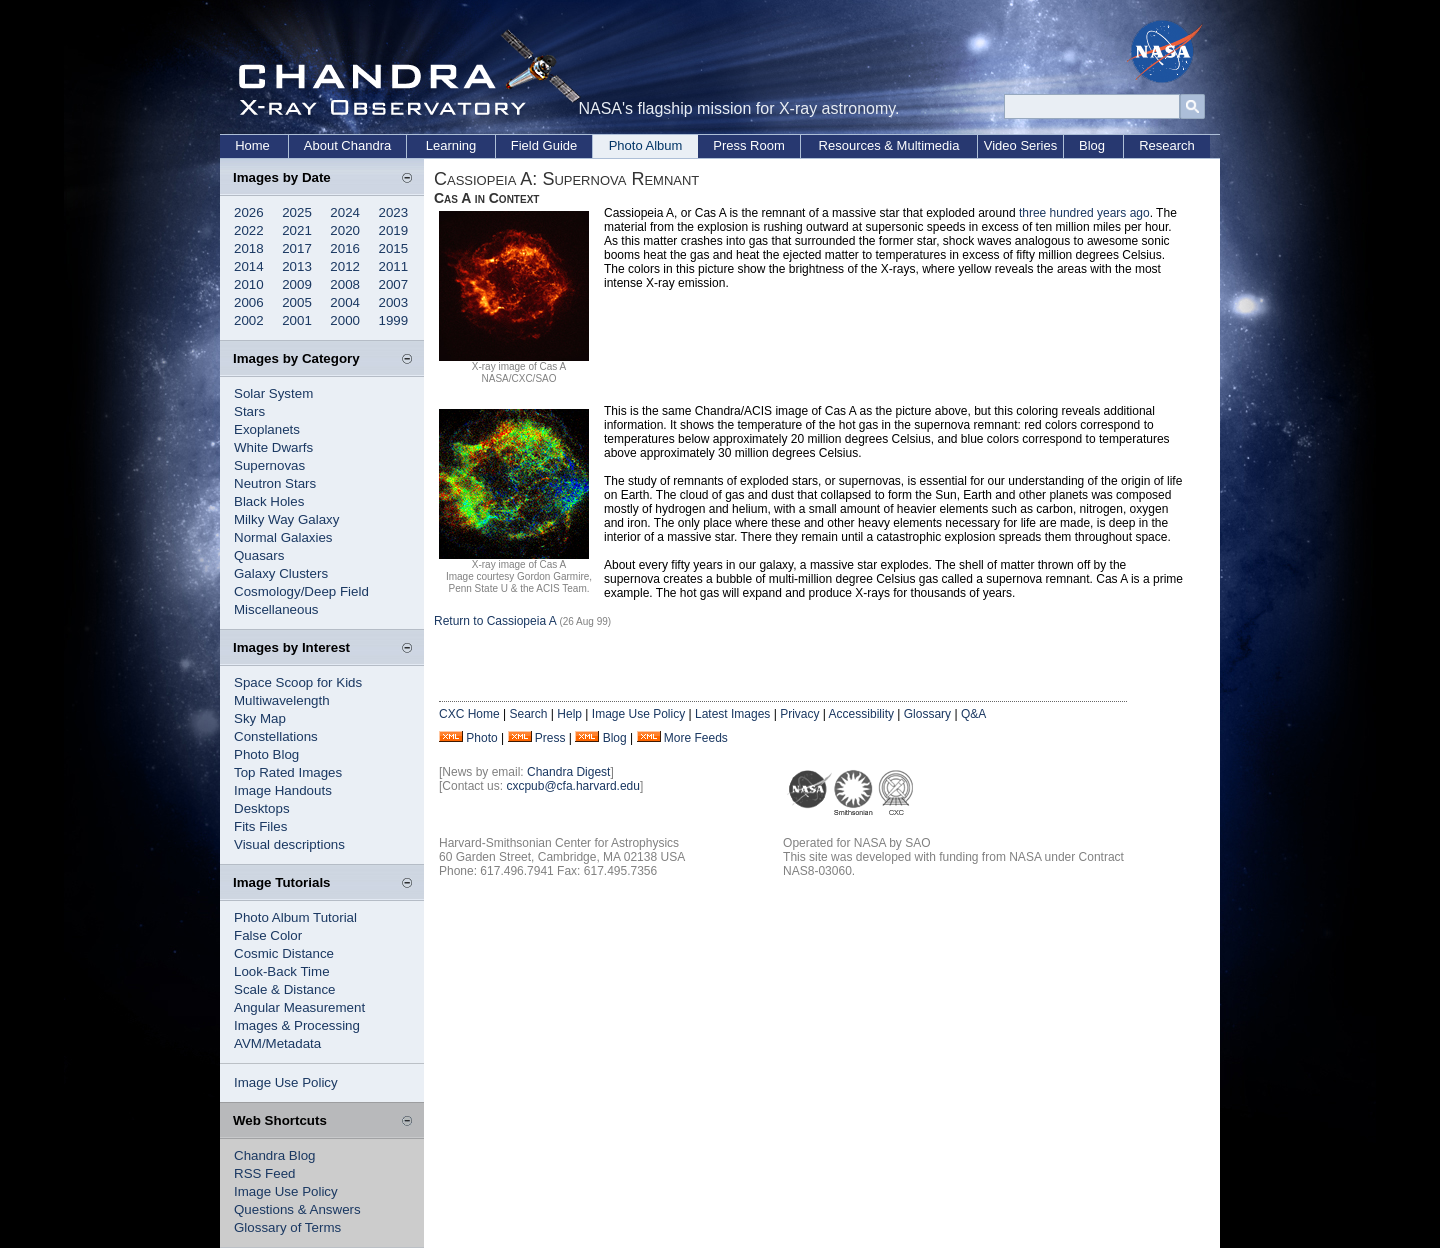  What do you see at coordinates (394, 266) in the screenshot?
I see `2011` at bounding box center [394, 266].